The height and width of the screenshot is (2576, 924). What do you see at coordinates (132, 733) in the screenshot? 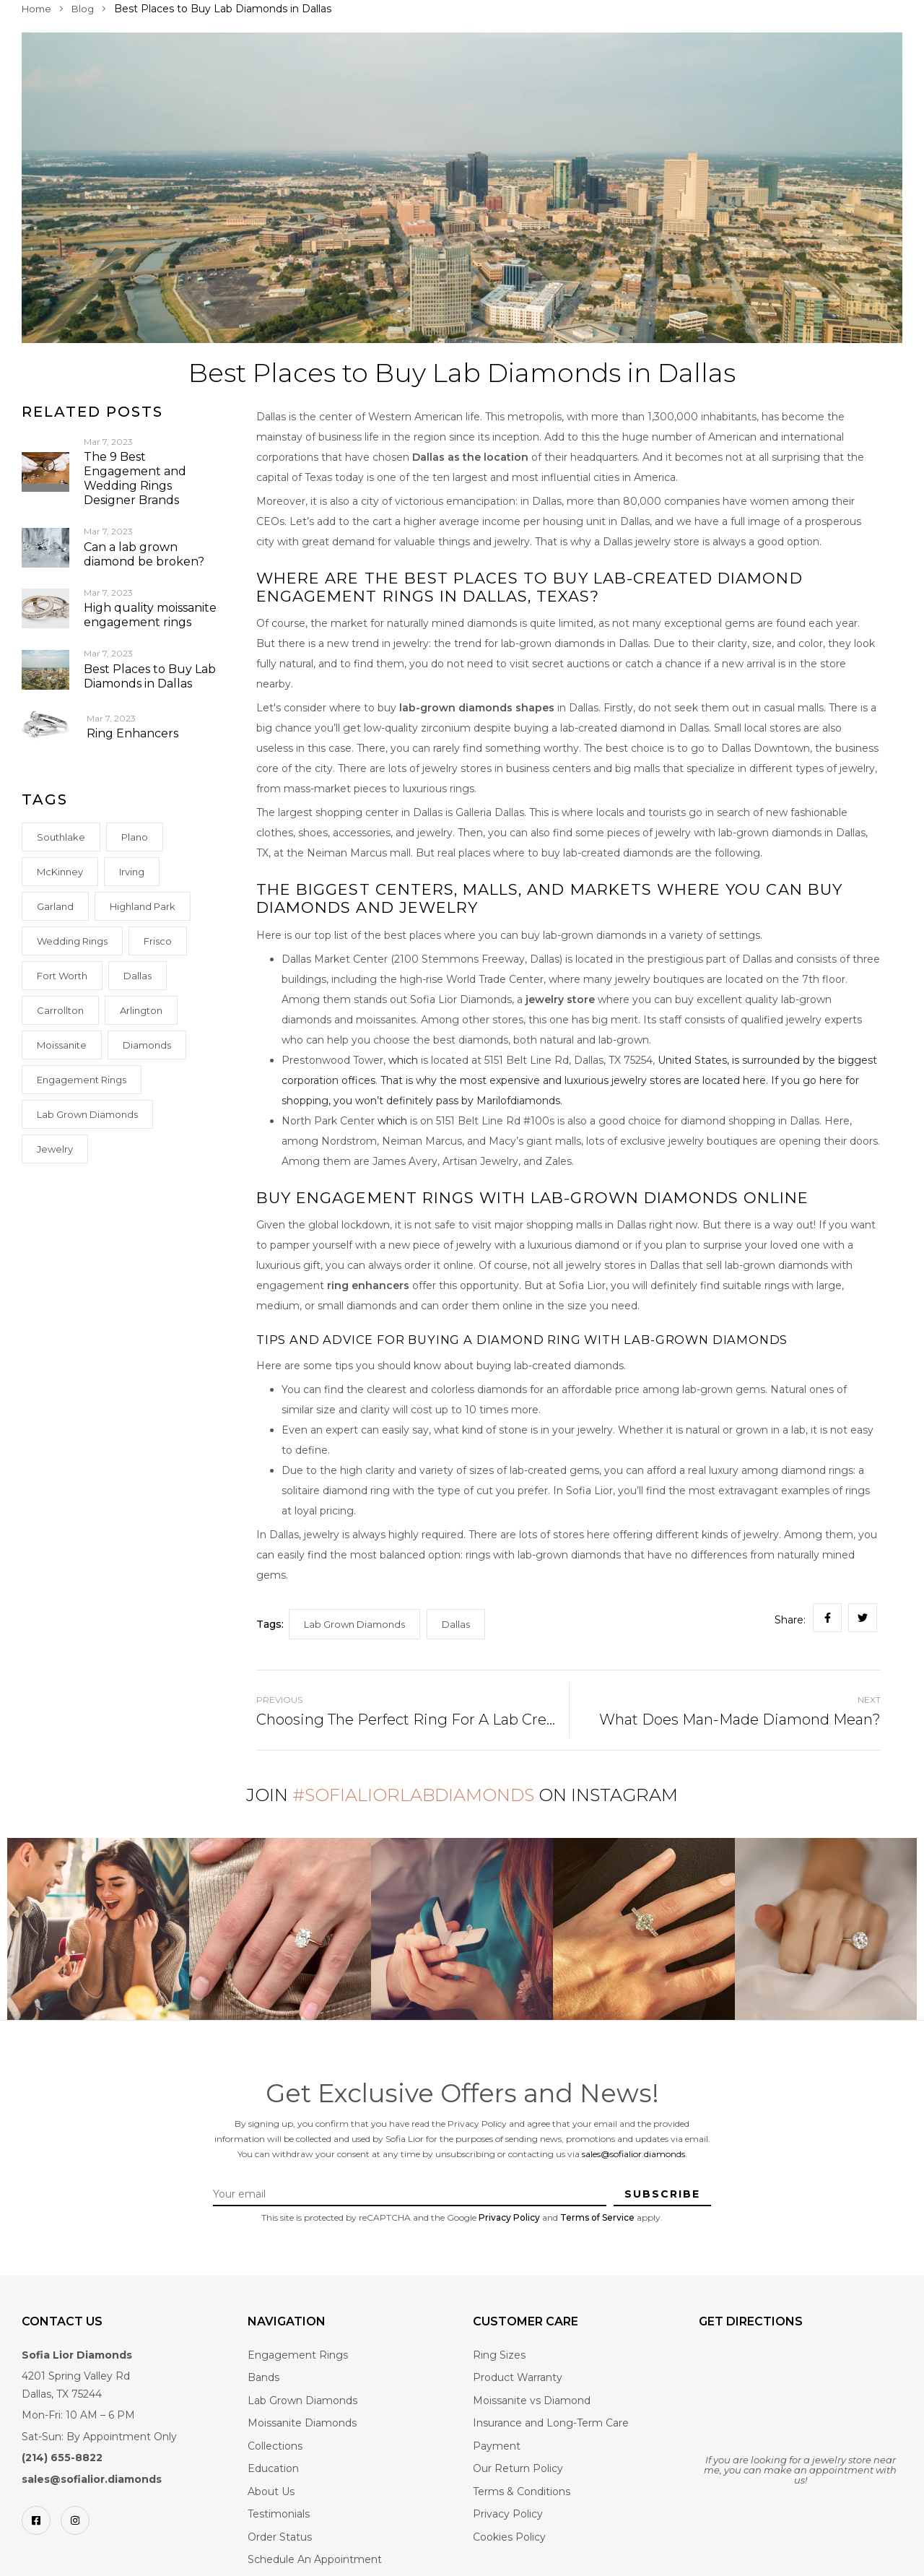
I see `Ring Enhancers` at bounding box center [132, 733].